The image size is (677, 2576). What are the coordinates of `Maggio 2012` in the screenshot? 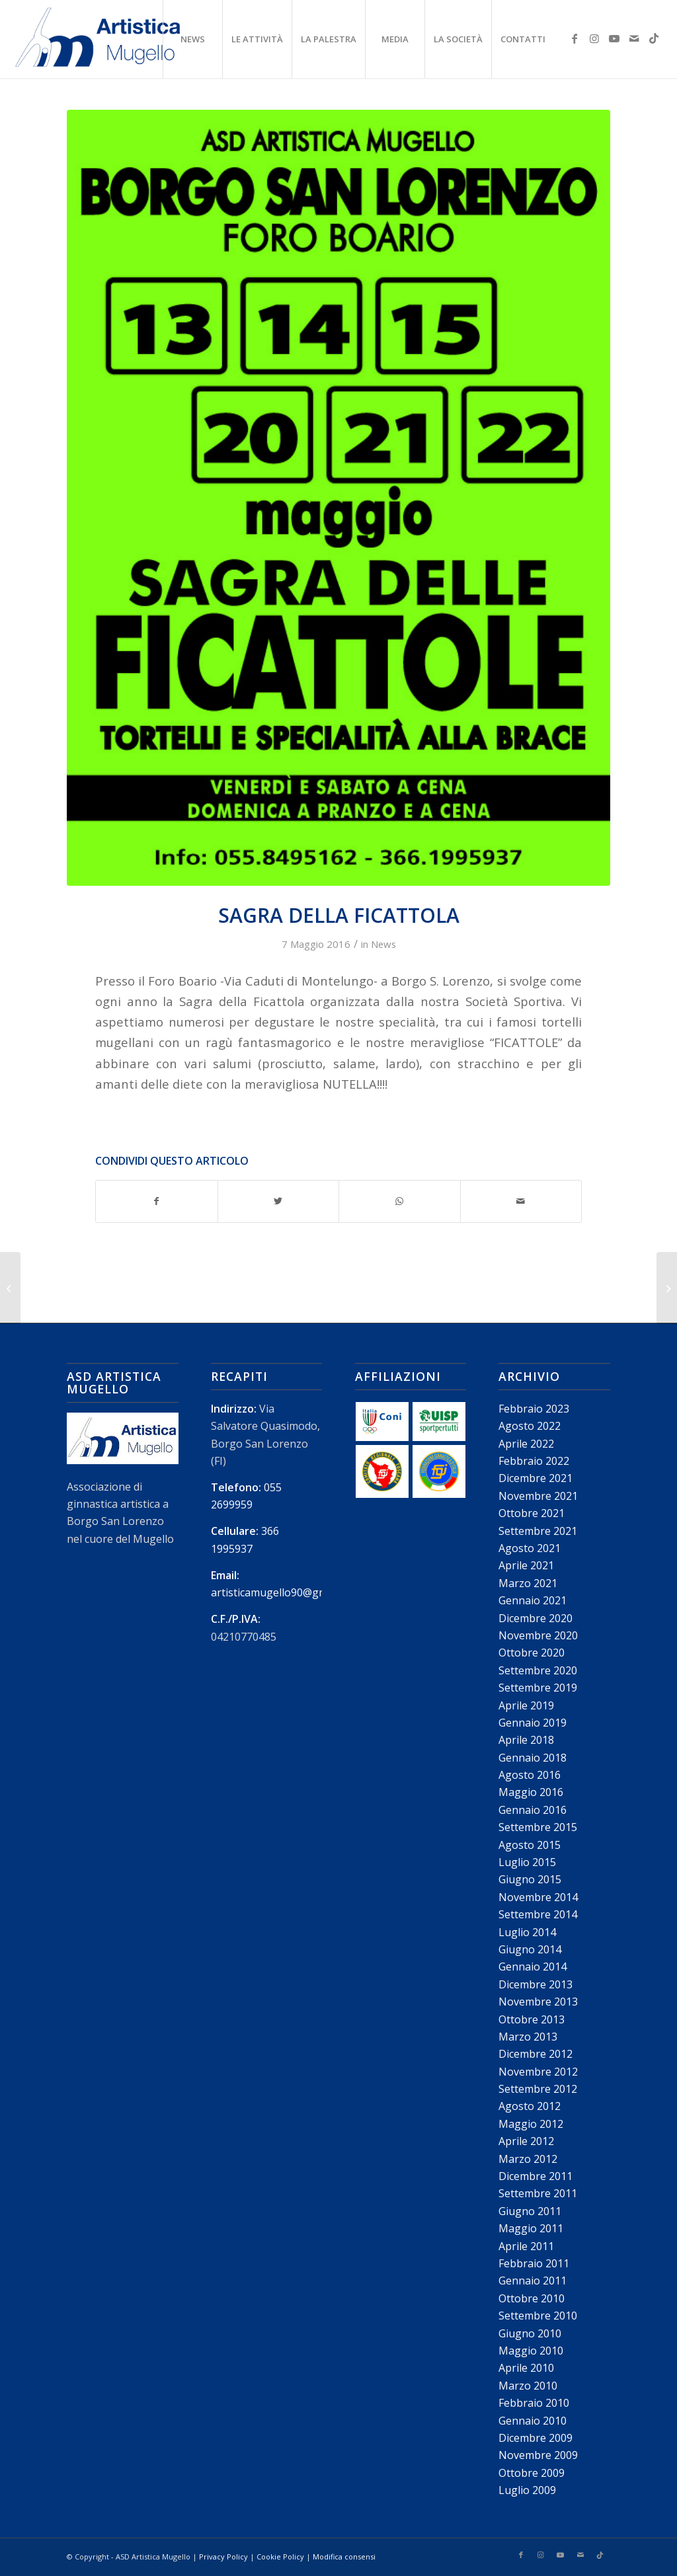 It's located at (530, 2124).